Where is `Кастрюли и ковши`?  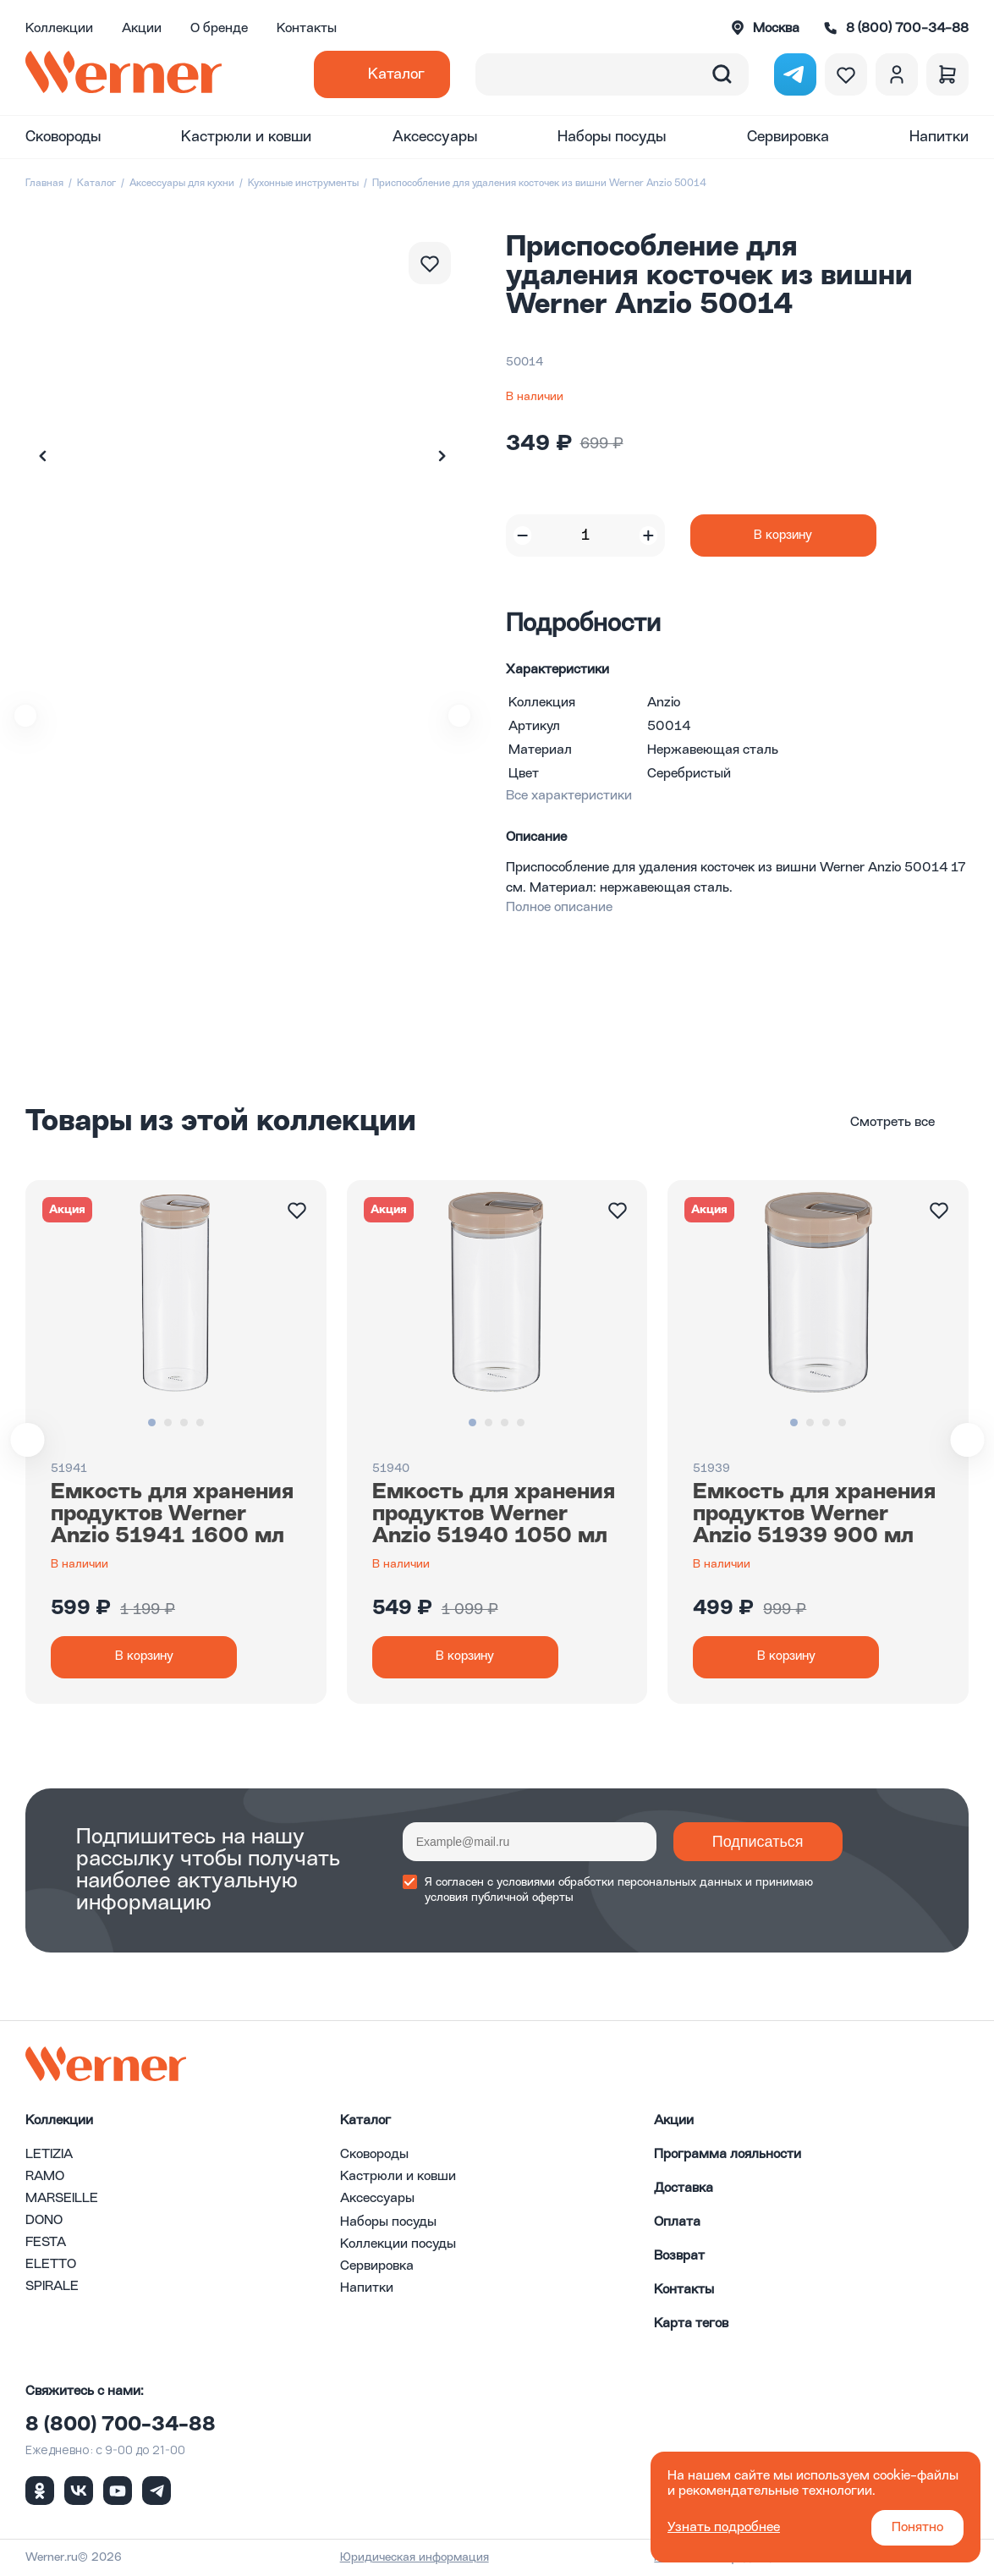
Кастрюли и ковши is located at coordinates (246, 137).